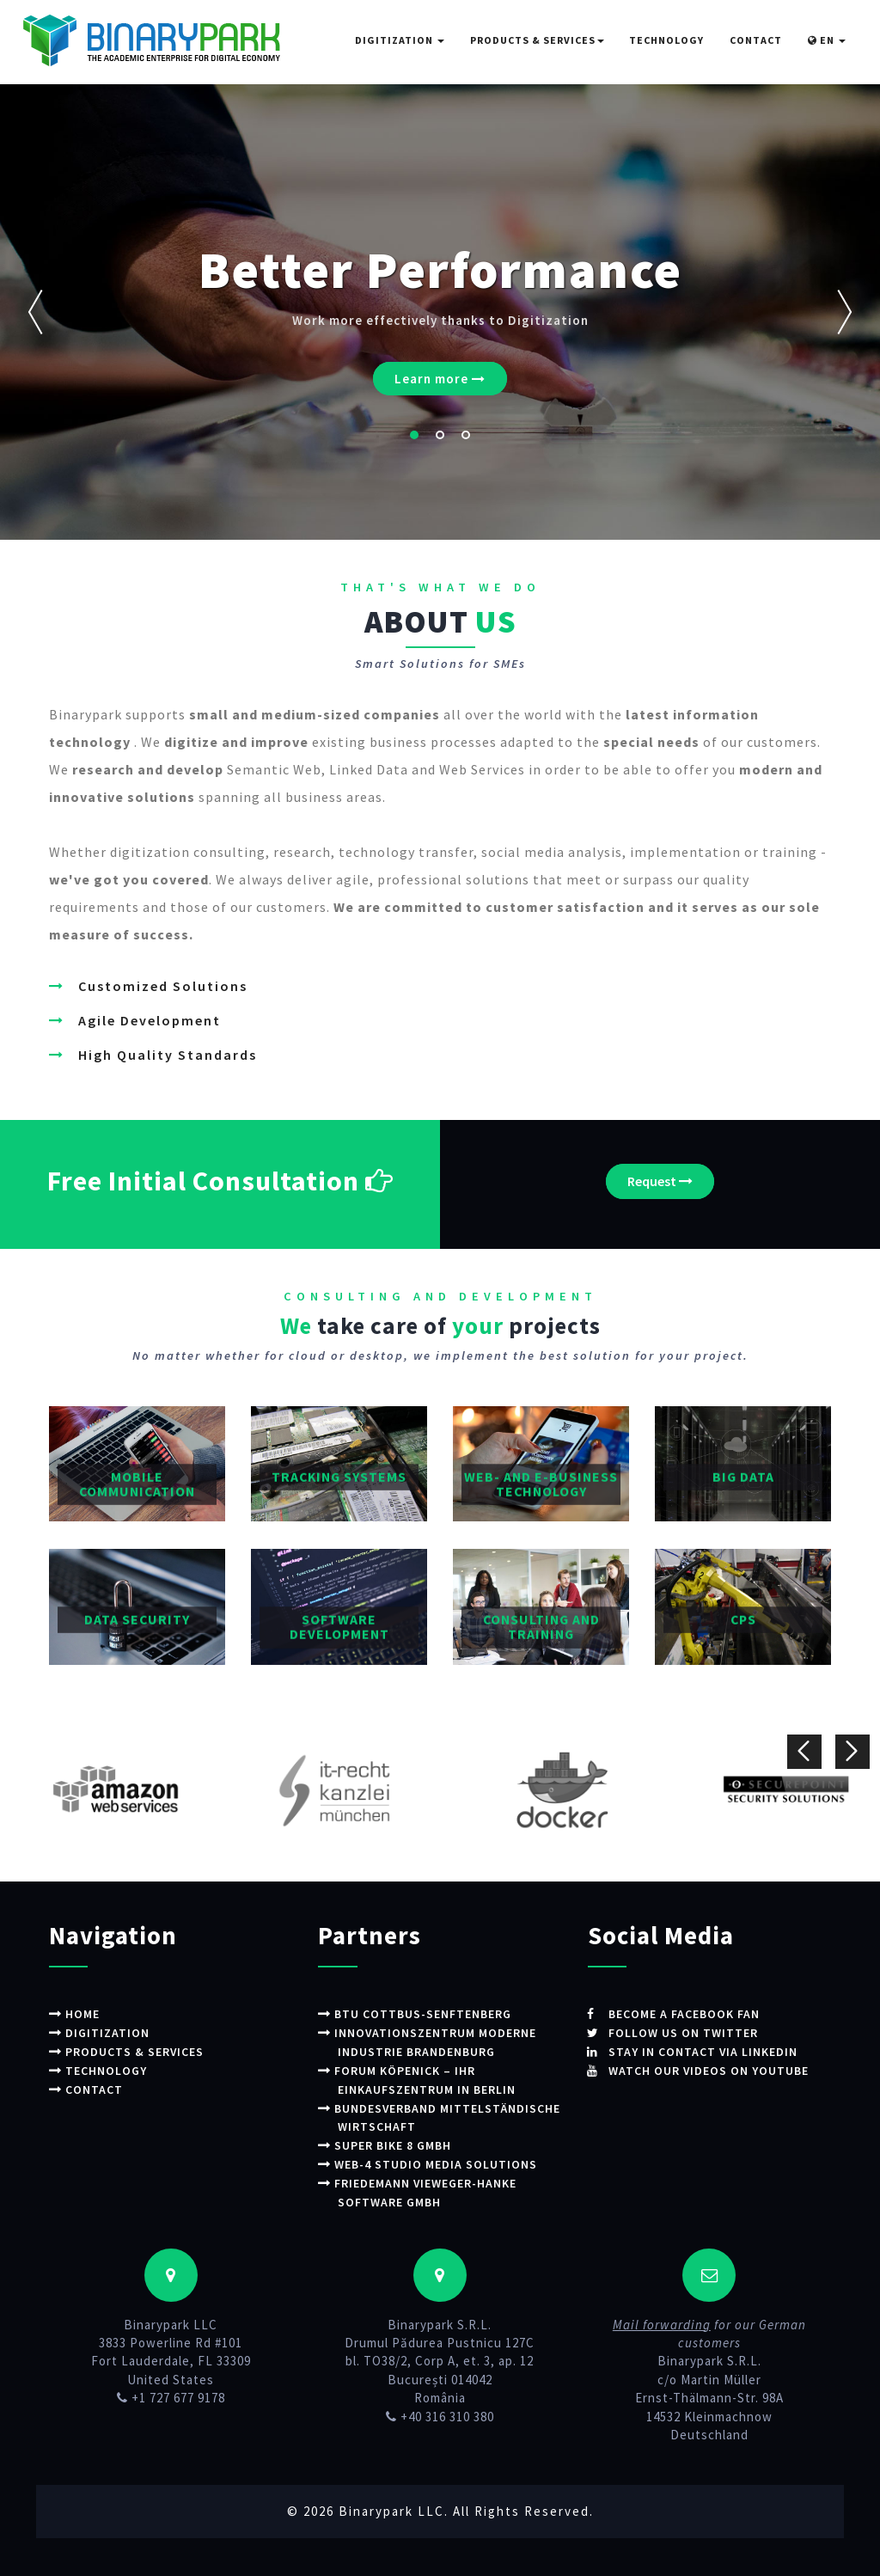 This screenshot has width=880, height=2576. Describe the element at coordinates (710, 2050) in the screenshot. I see `Stay in contact via LinkedIn` at that location.